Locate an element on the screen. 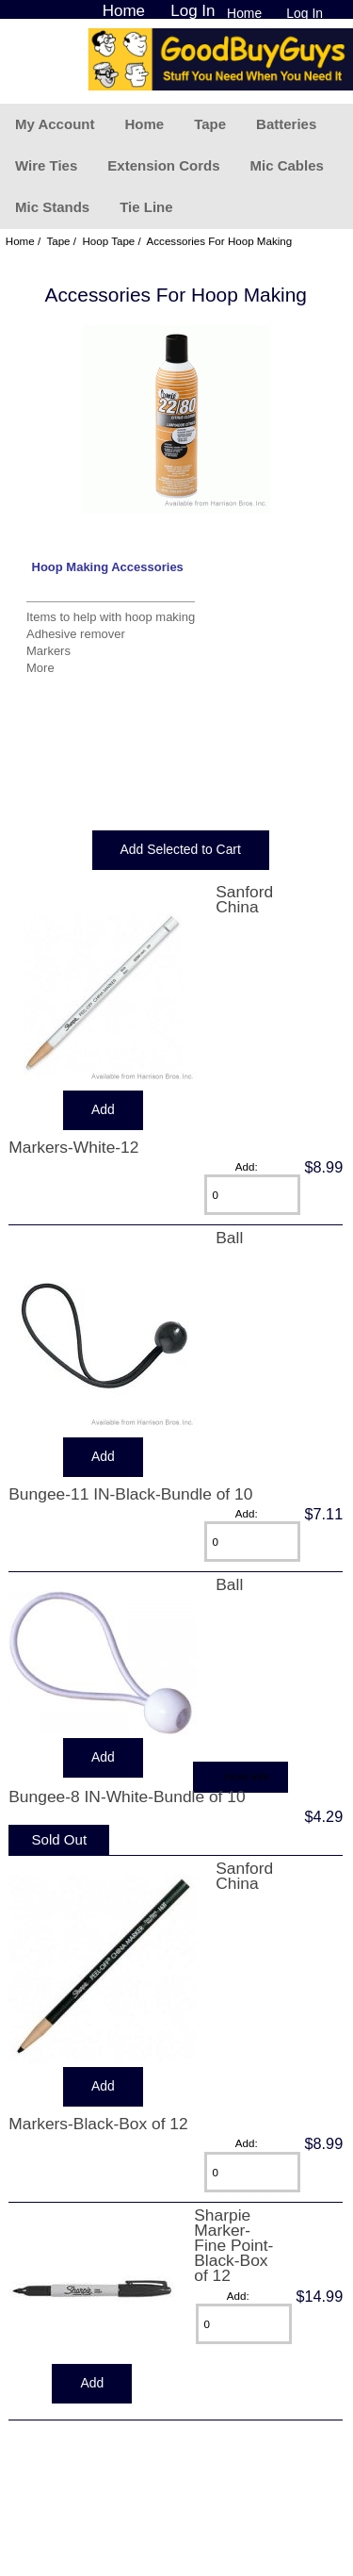 The image size is (353, 2576). Sharpie Marker-Fine Point-Black-Box of 12 is located at coordinates (233, 2246).